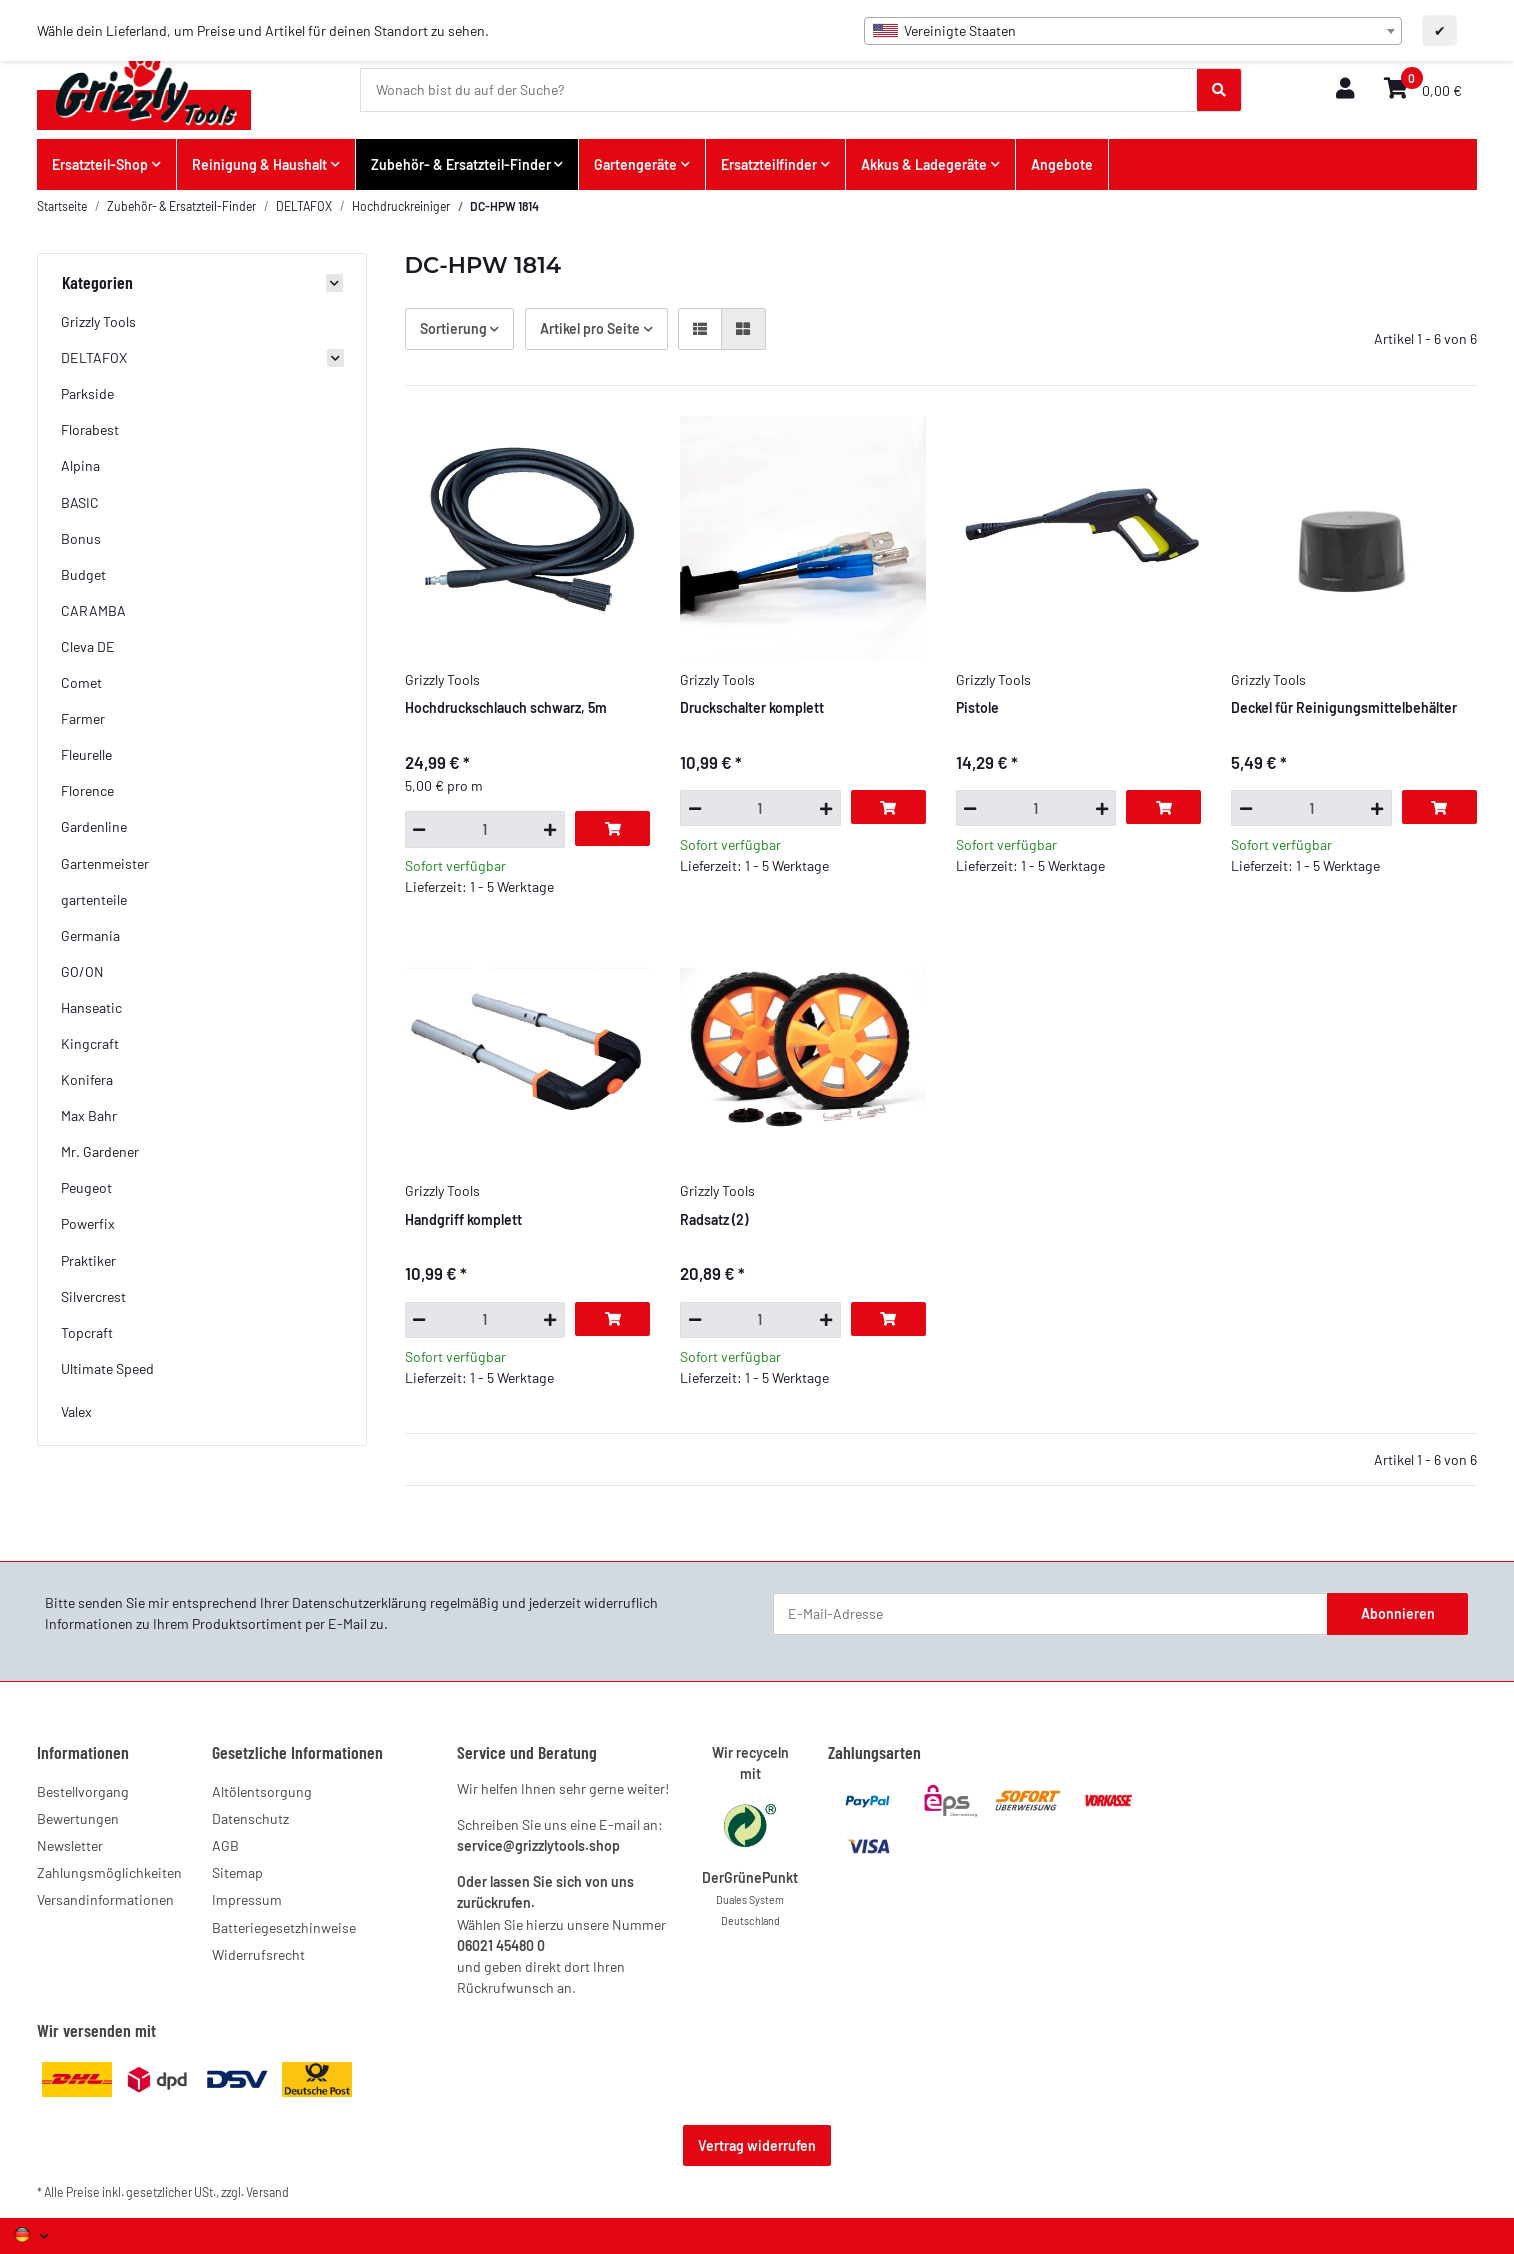  What do you see at coordinates (100, 1151) in the screenshot?
I see `Mr. Gardener` at bounding box center [100, 1151].